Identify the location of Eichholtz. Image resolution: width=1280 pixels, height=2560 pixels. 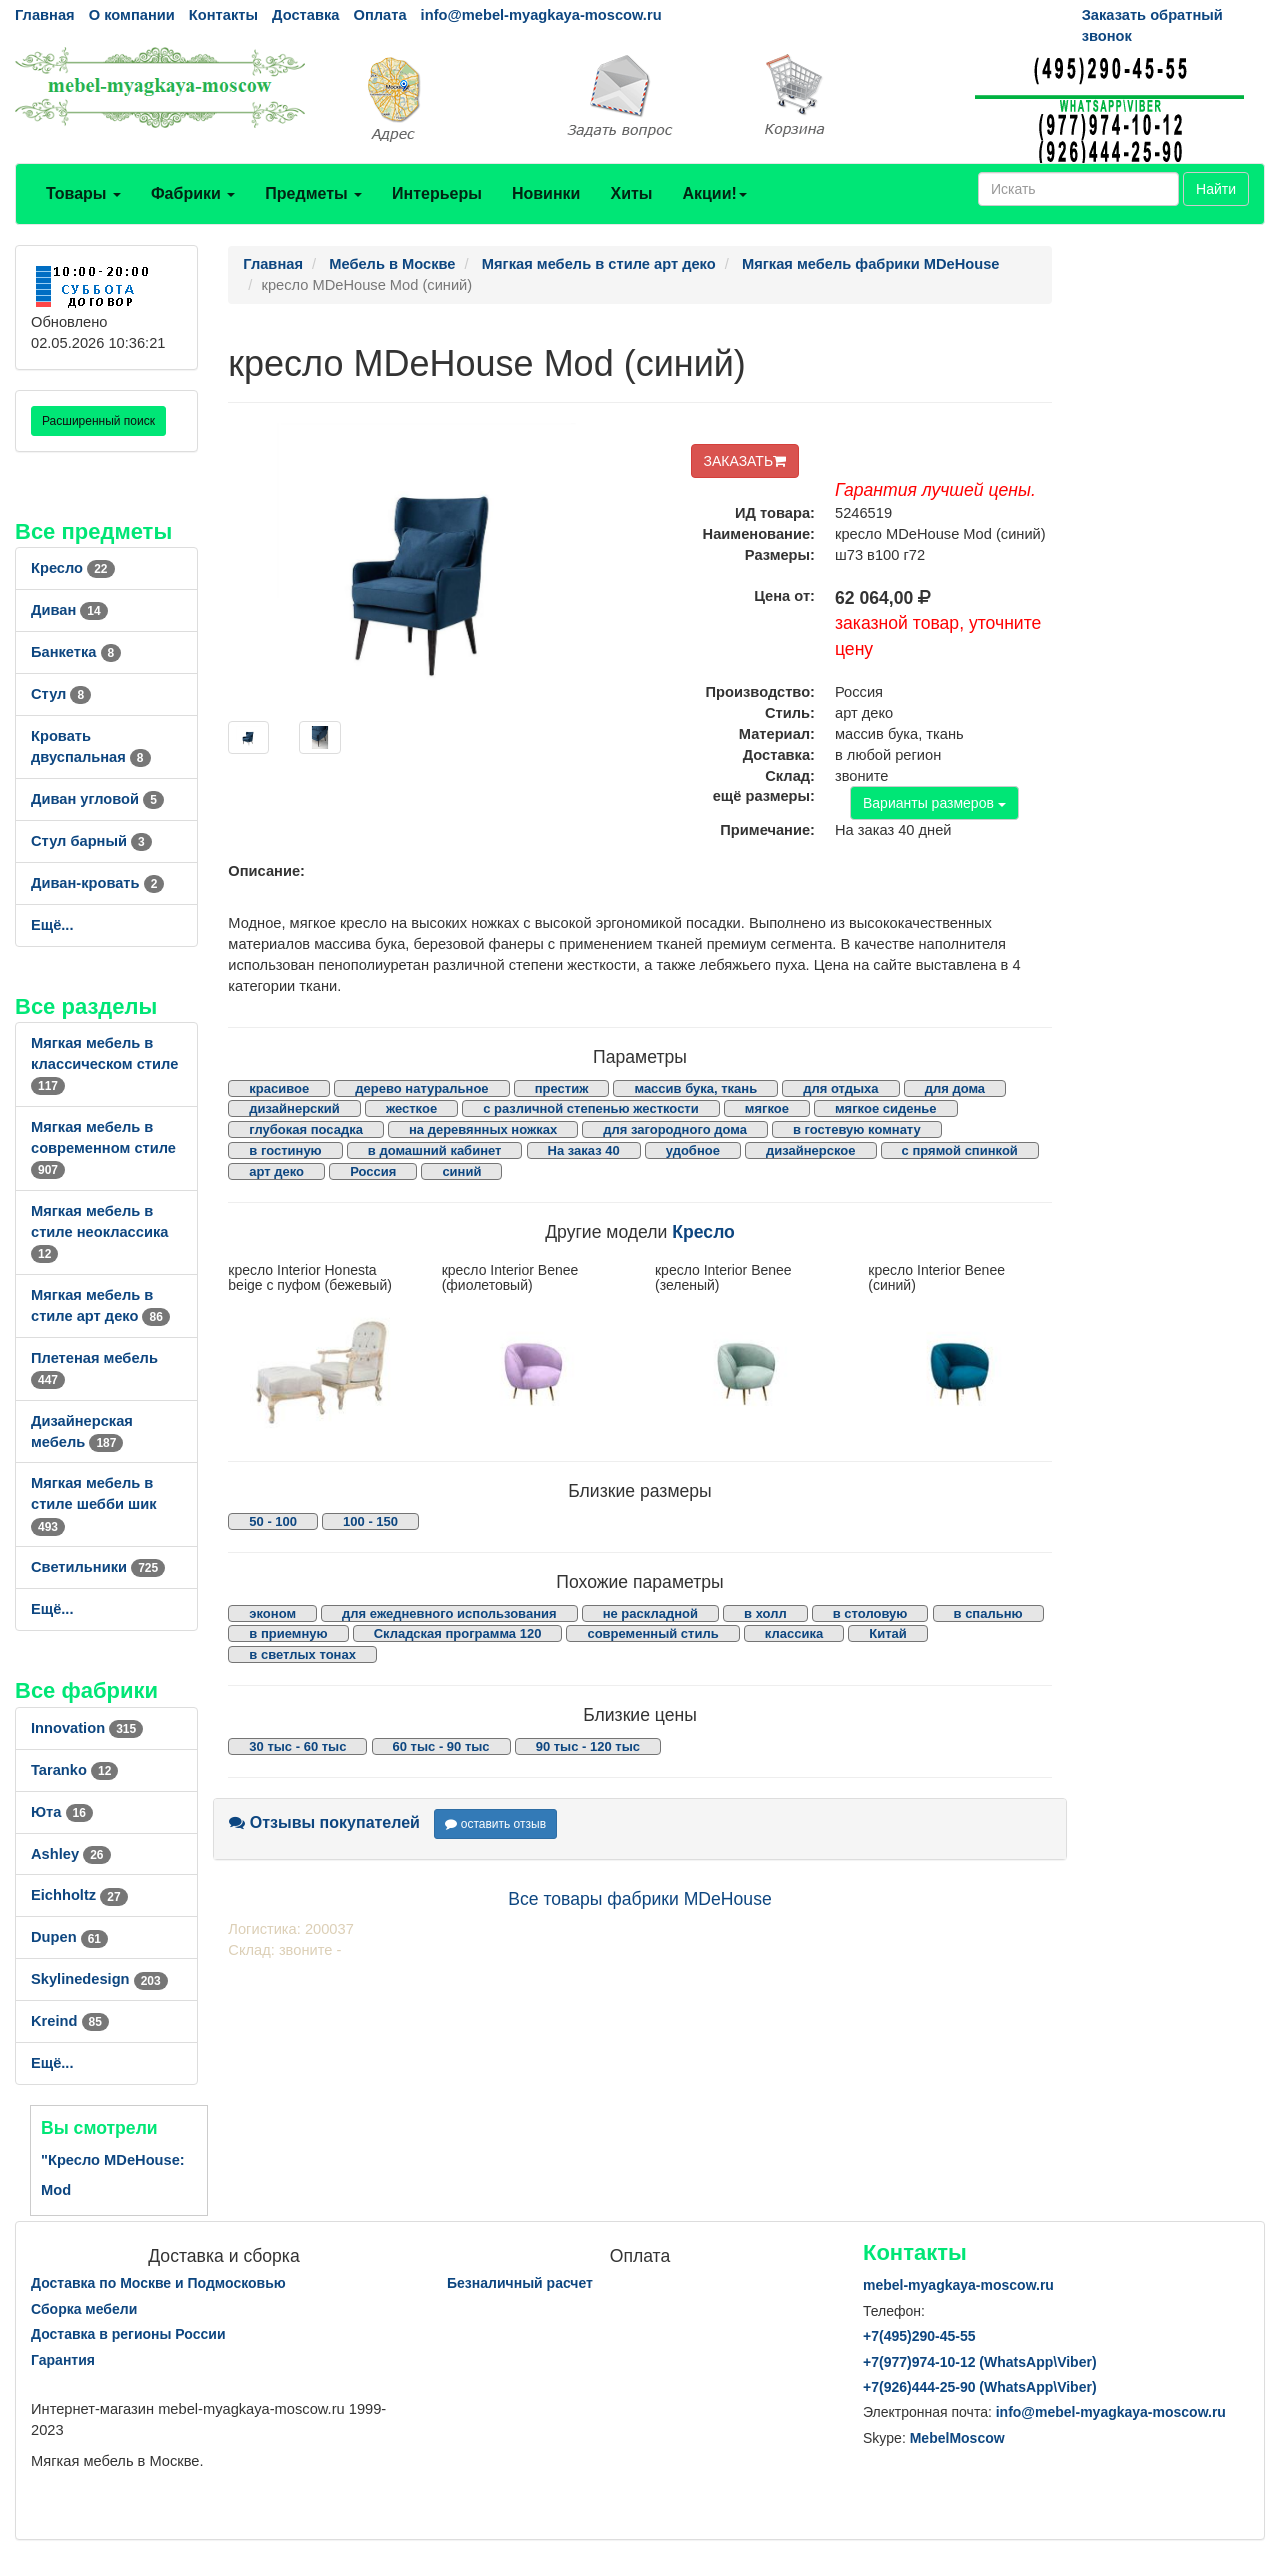
(79, 1895).